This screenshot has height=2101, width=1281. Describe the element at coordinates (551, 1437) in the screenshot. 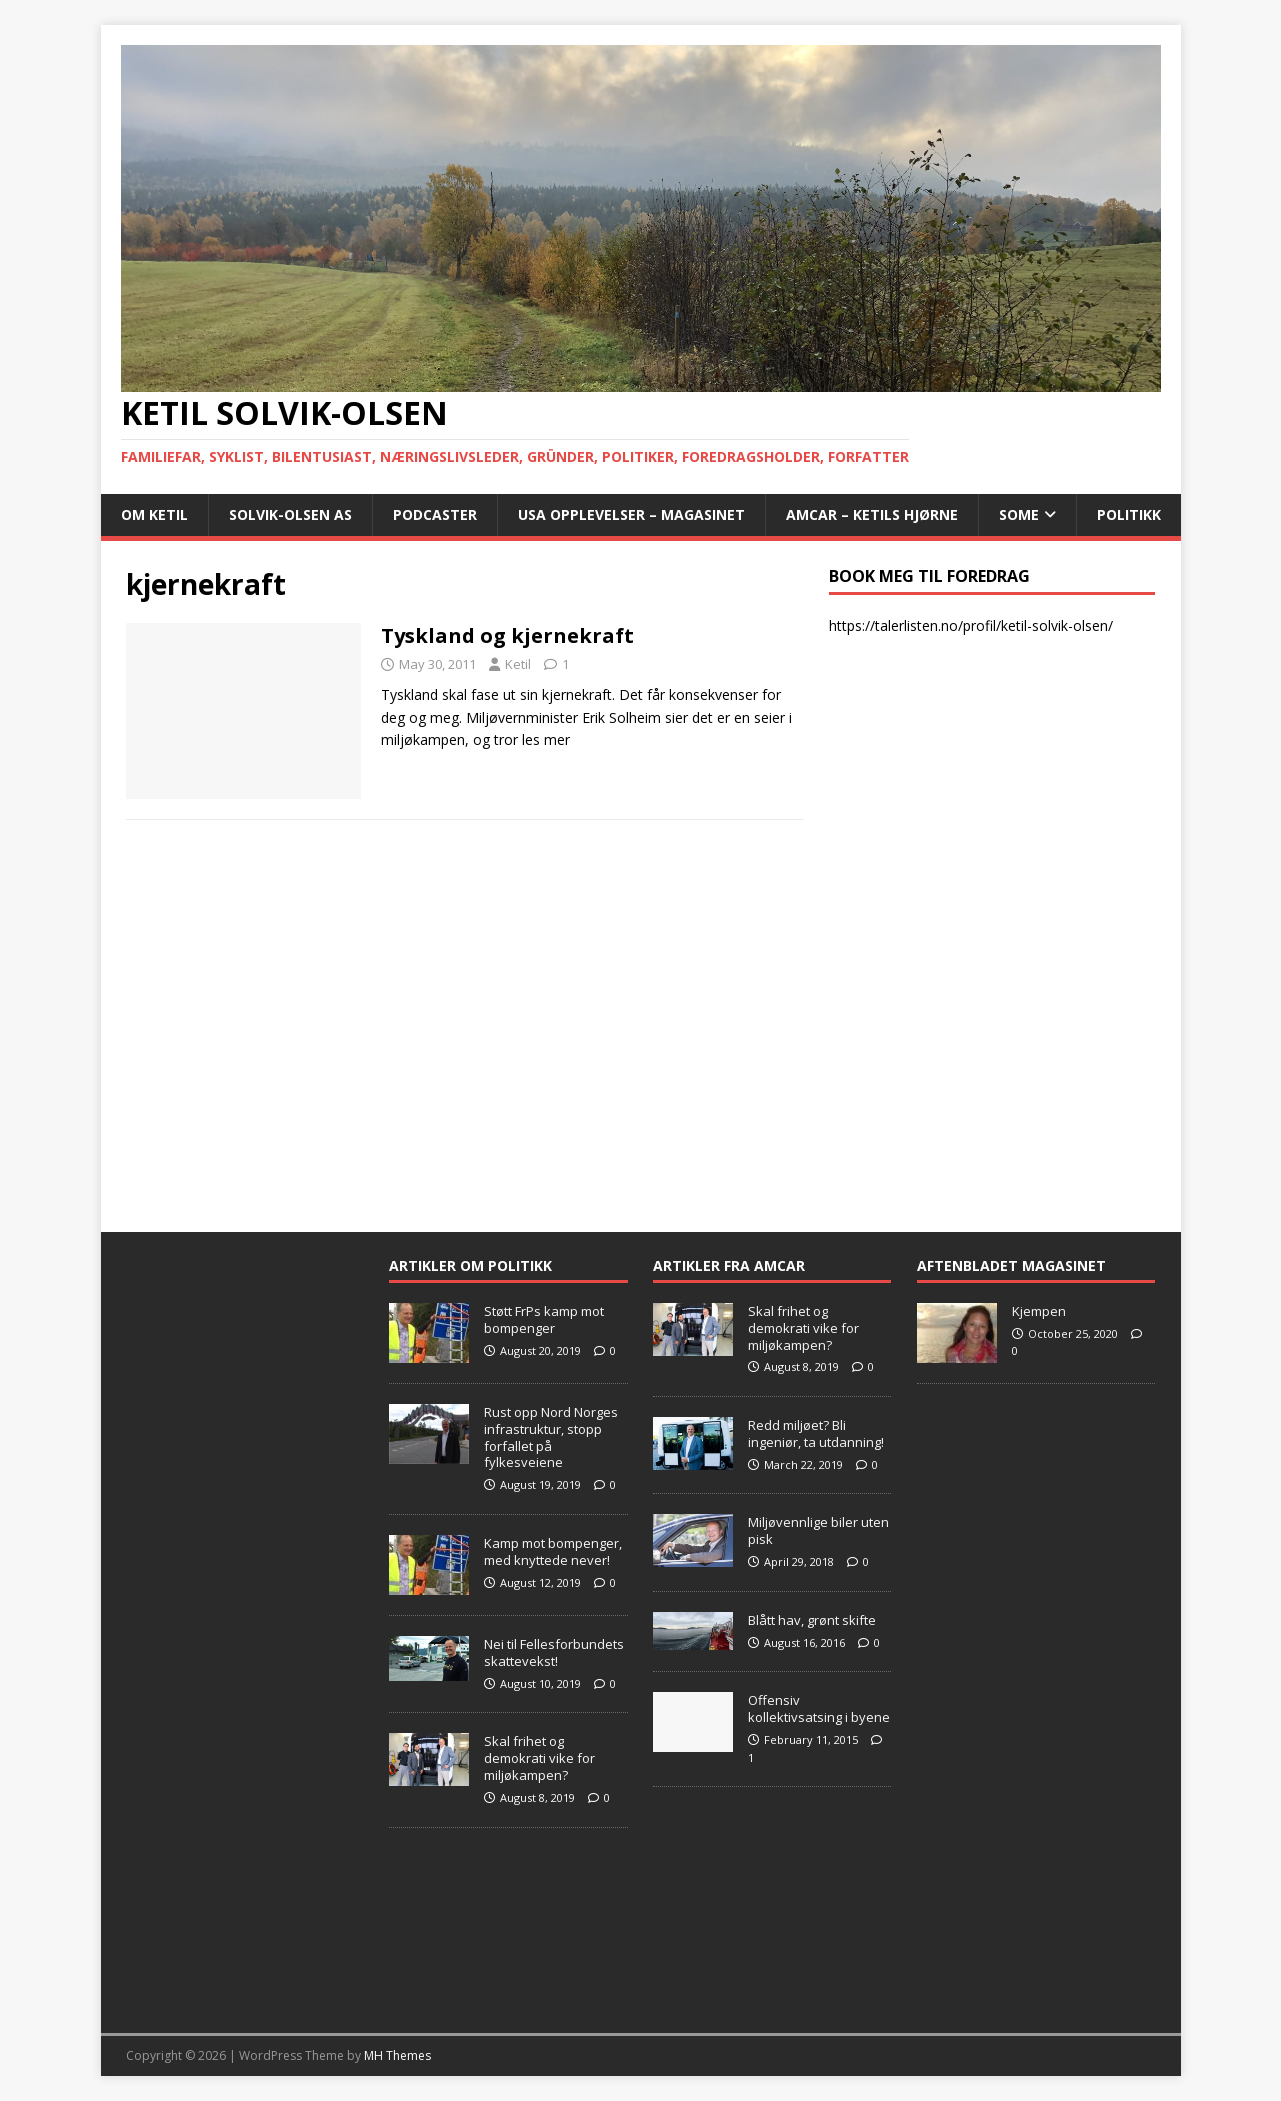

I see `Rust opp Nord Norges infrastruktur, stopp forfallet på fylkesveiene` at that location.